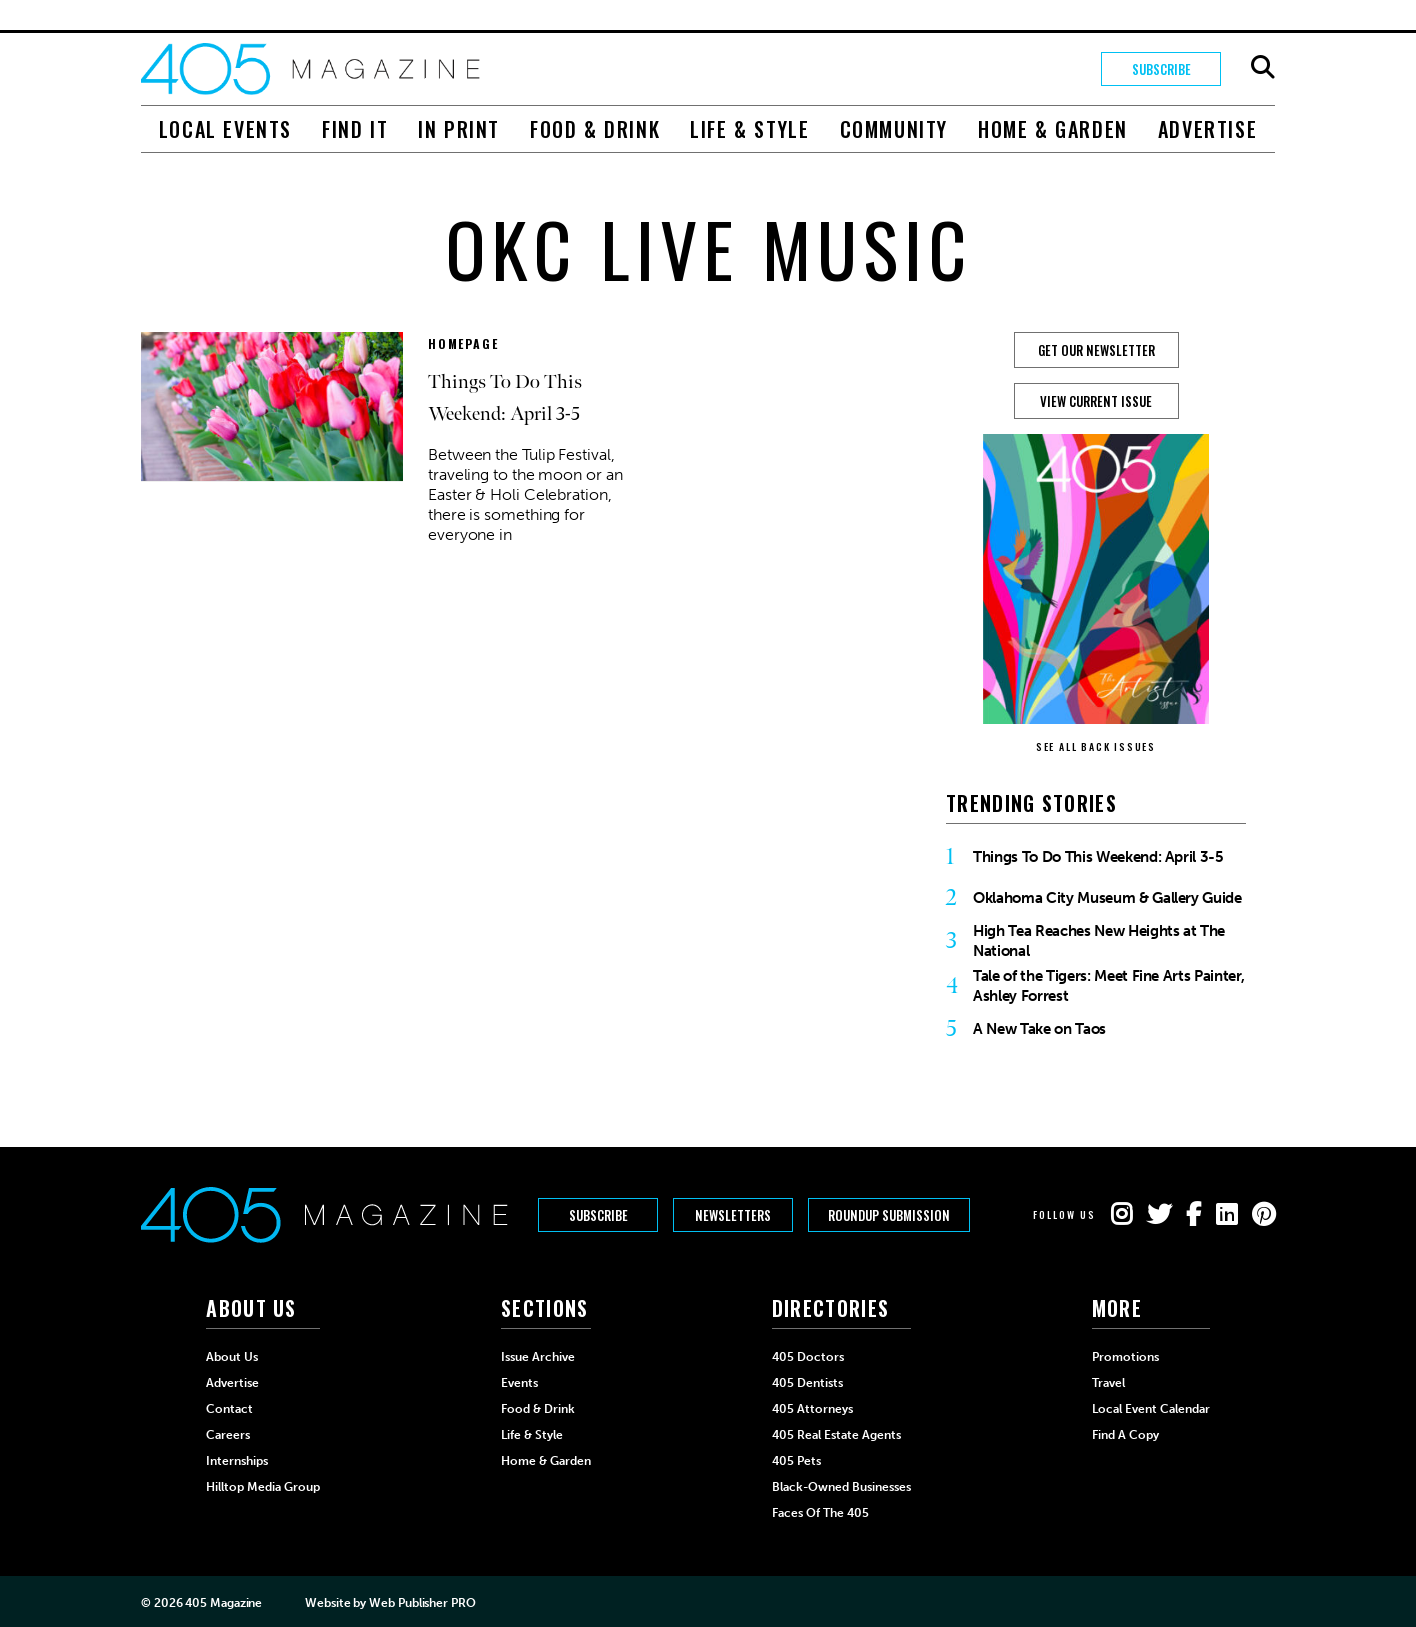 The image size is (1416, 1627). Describe the element at coordinates (459, 129) in the screenshot. I see `In Print` at that location.